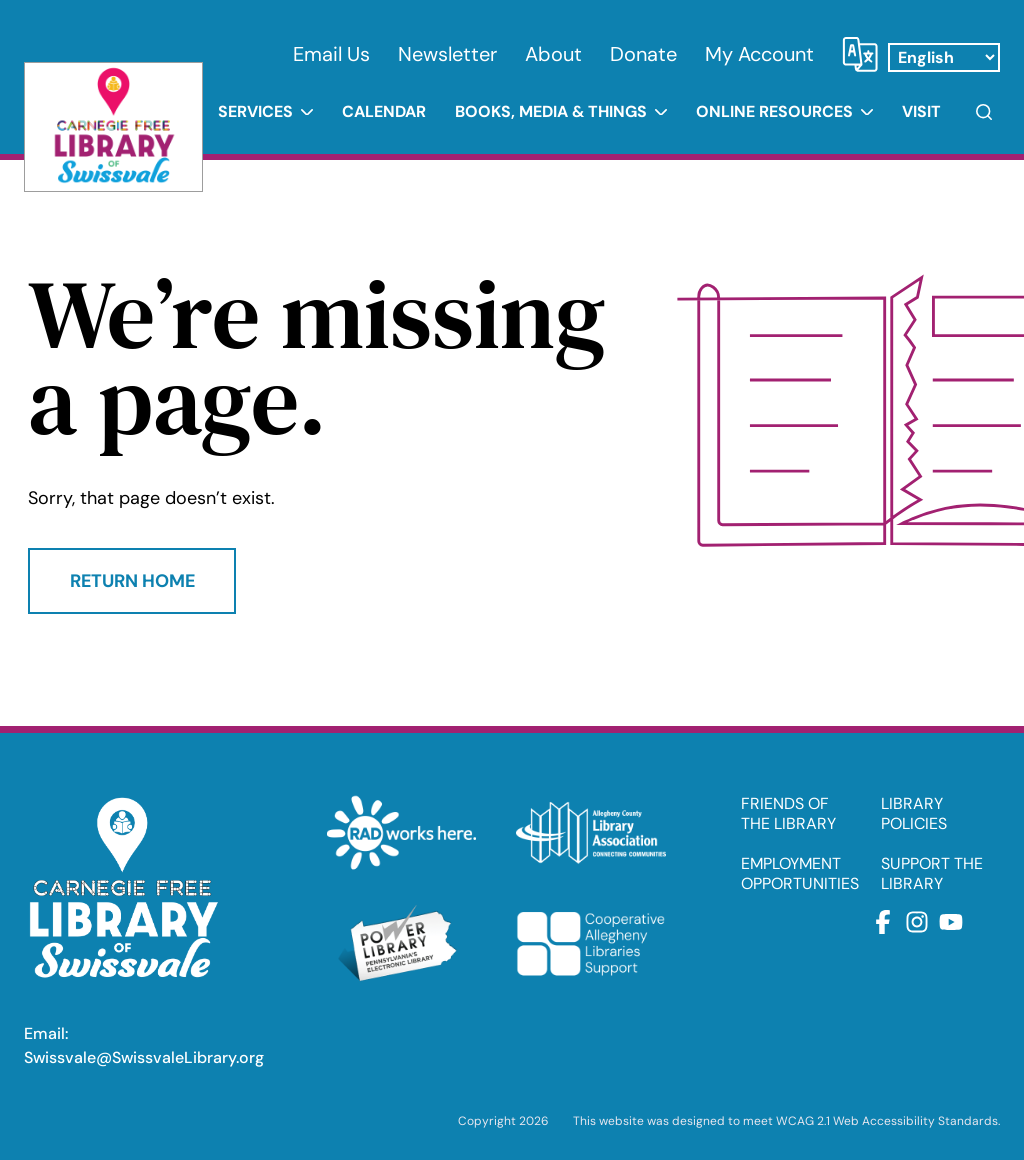  What do you see at coordinates (255, 111) in the screenshot?
I see `Services` at bounding box center [255, 111].